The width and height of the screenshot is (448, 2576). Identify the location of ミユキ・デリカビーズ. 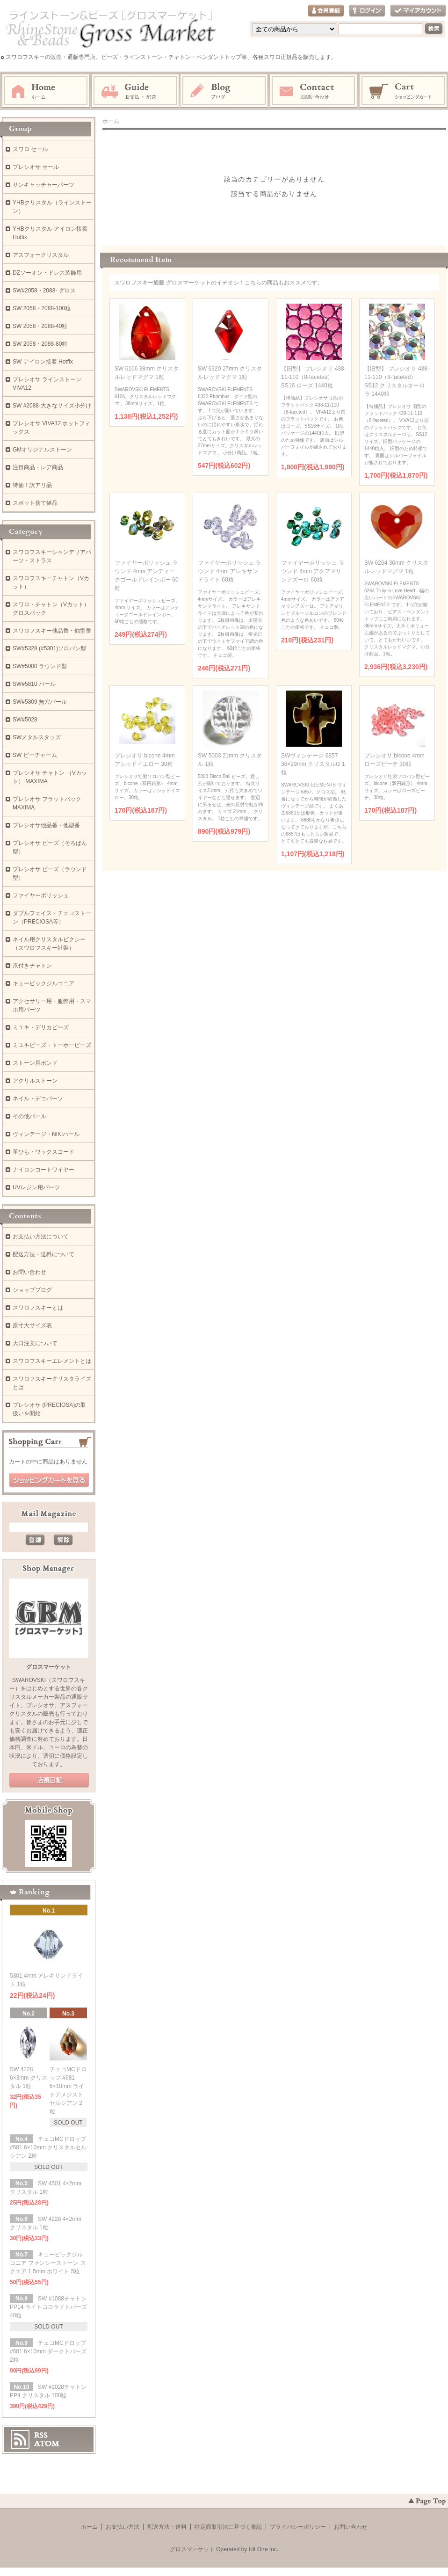
(41, 1027).